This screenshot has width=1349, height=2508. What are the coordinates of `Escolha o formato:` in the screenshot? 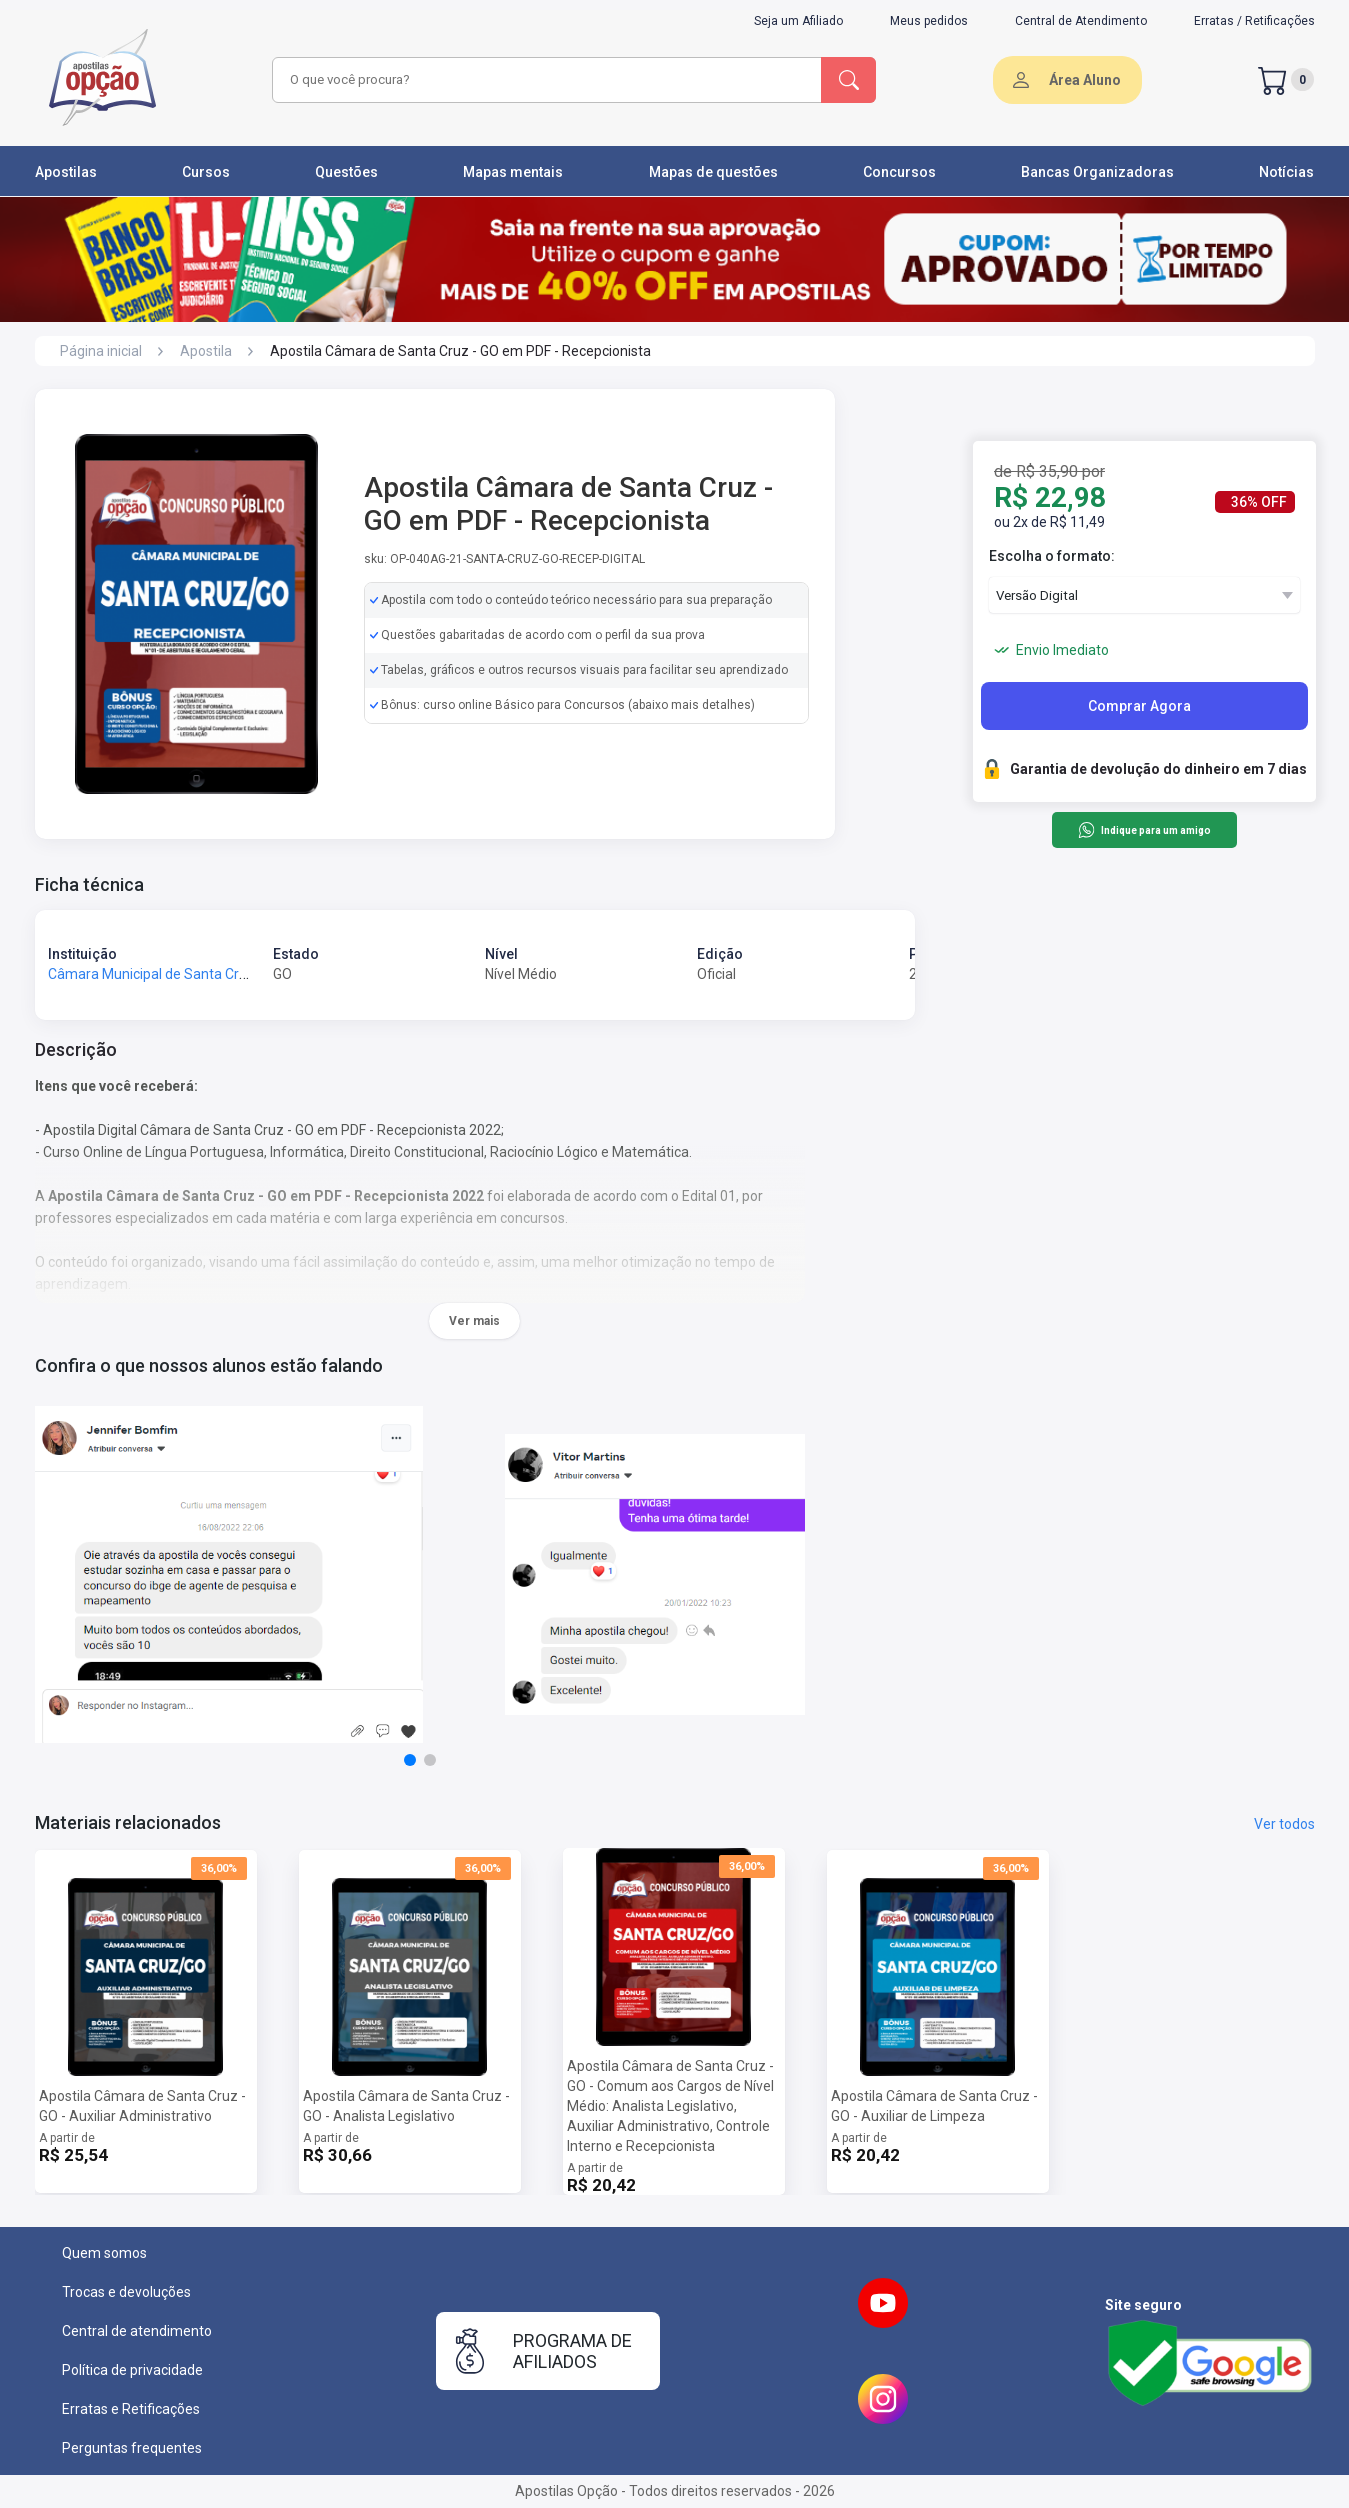 It's located at (1052, 556).